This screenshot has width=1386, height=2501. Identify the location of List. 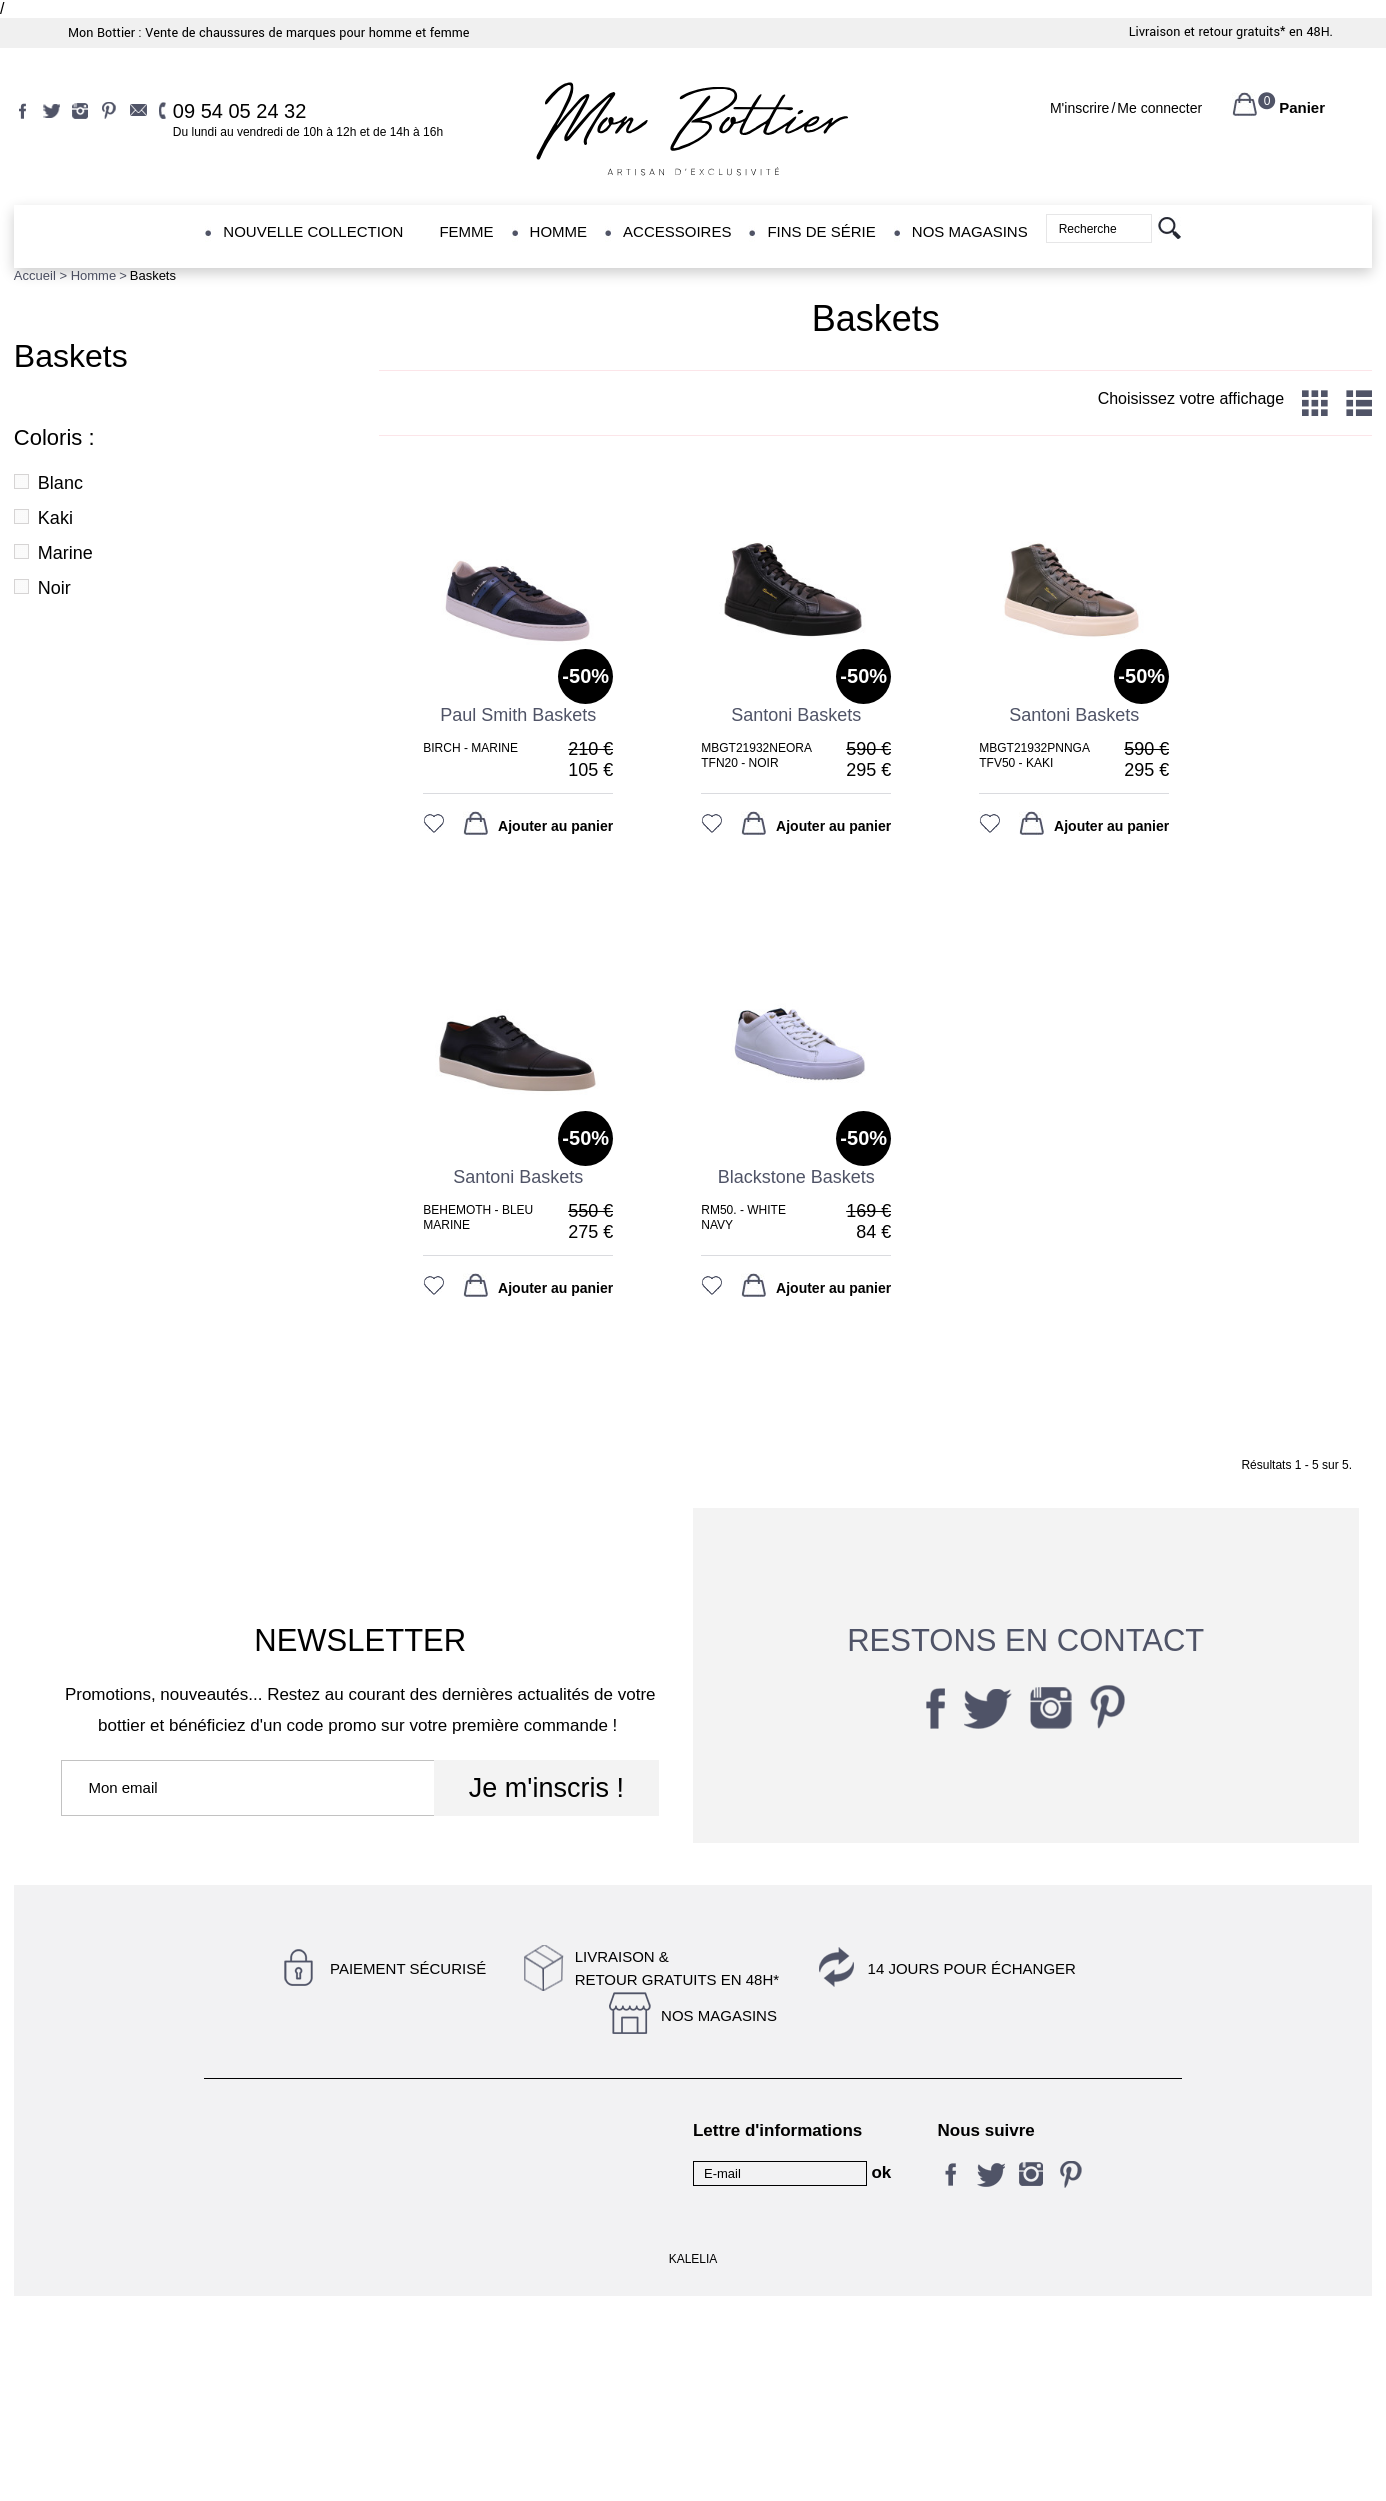
(1359, 403).